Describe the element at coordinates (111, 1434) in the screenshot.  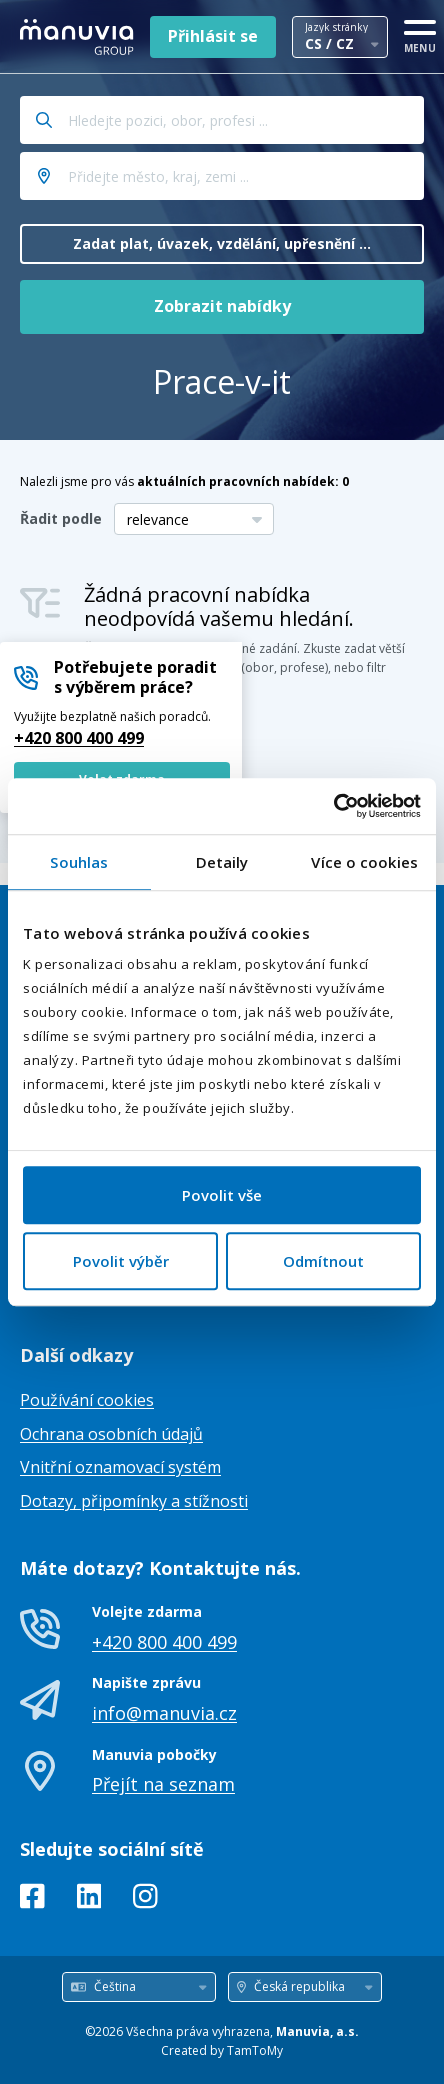
I see `Ochrana osobních údajů` at that location.